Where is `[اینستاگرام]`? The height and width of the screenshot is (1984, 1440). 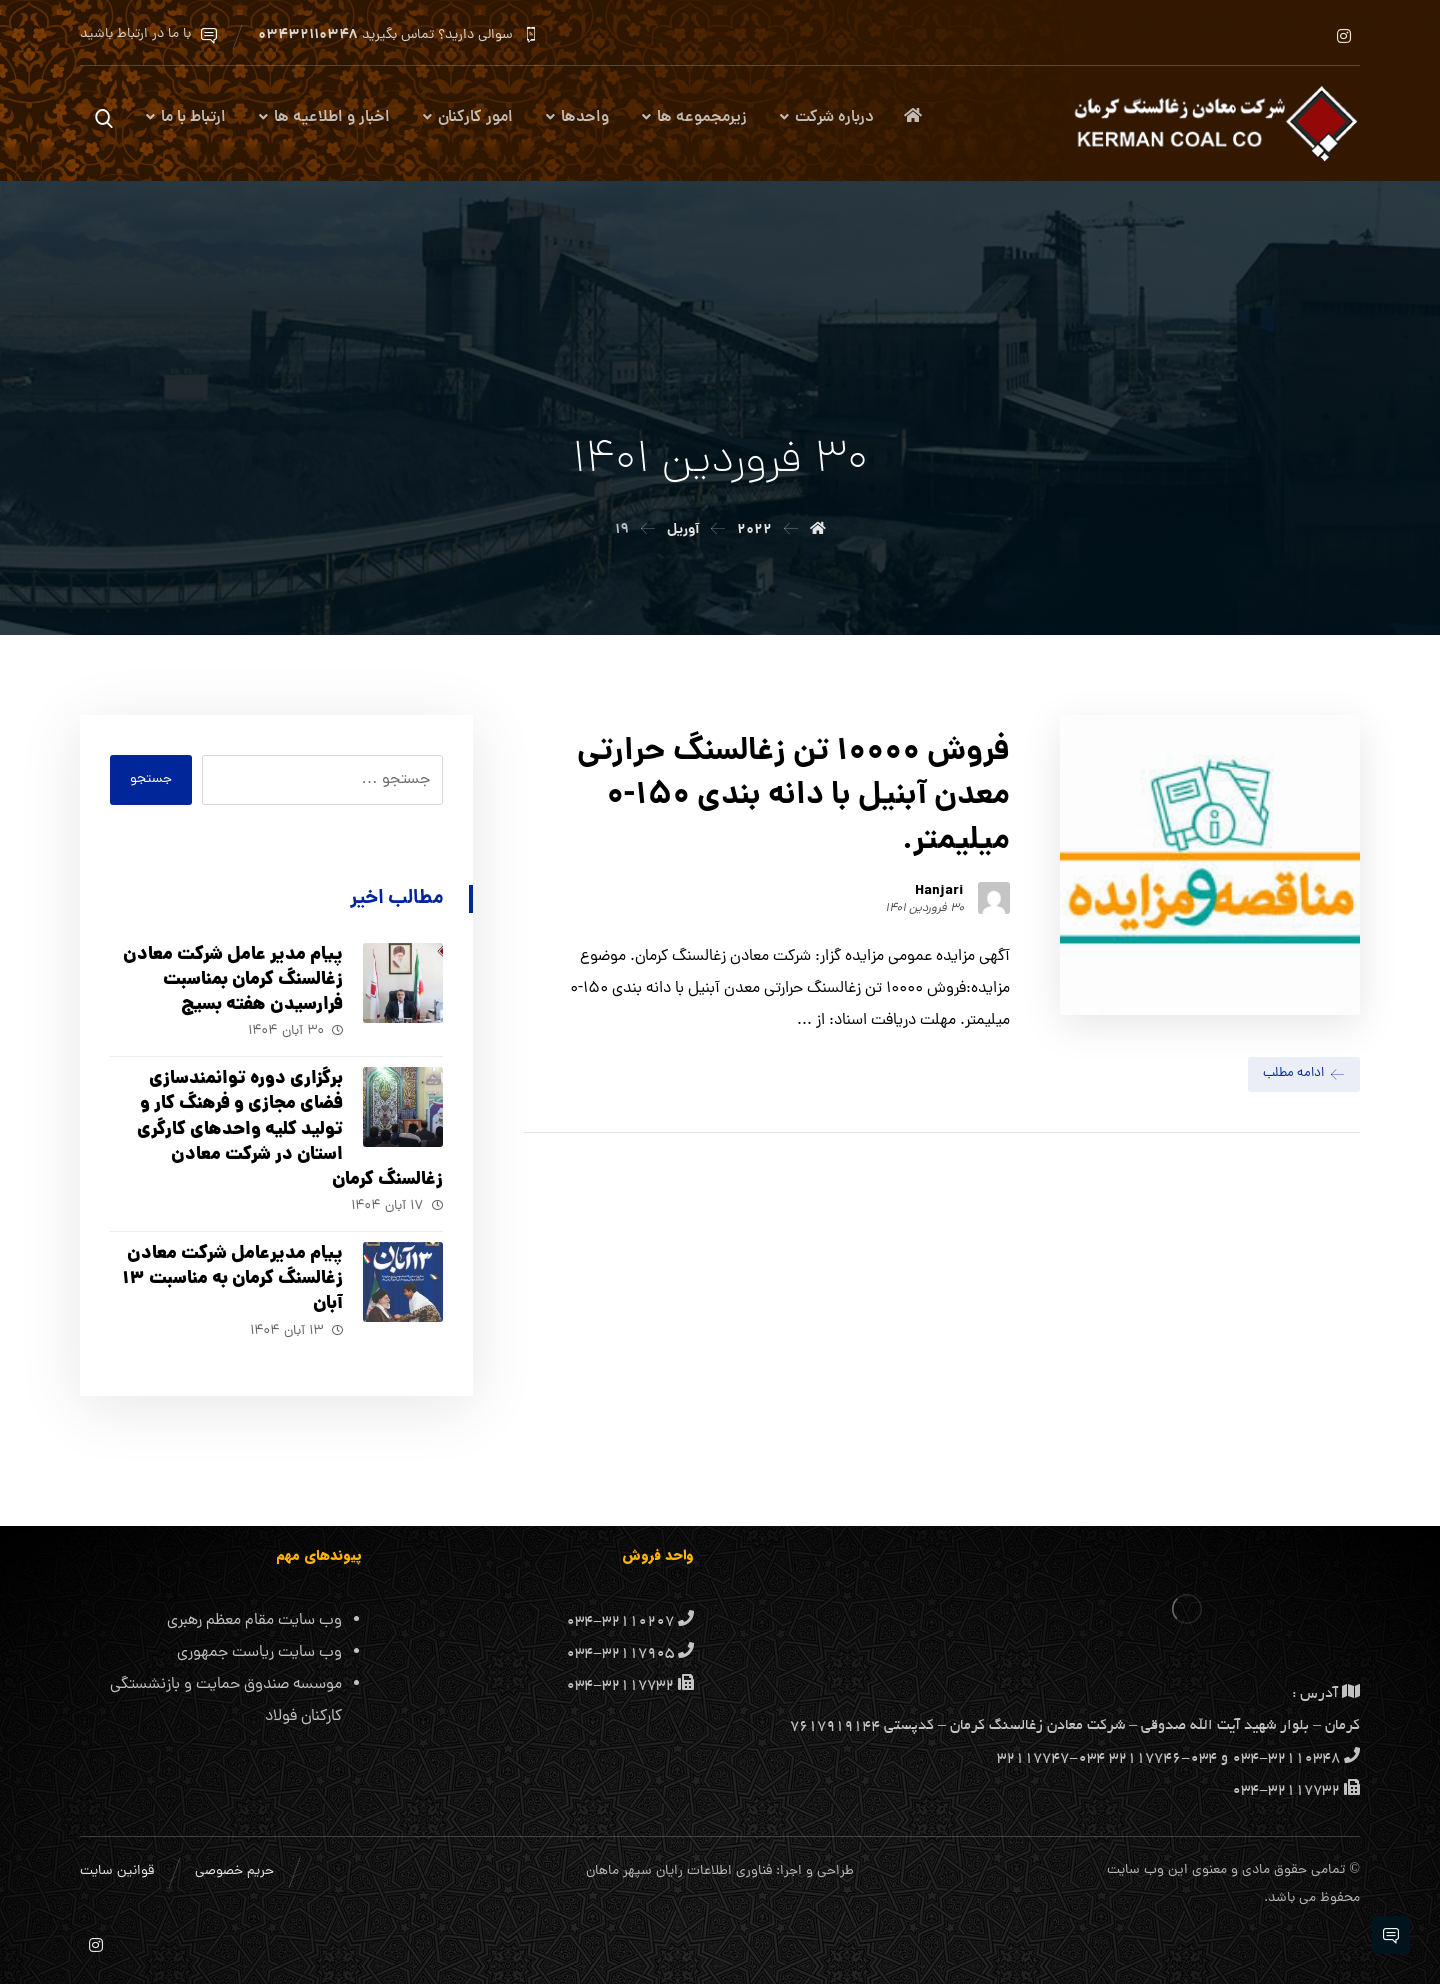 [اینستاگرام] is located at coordinates (1344, 36).